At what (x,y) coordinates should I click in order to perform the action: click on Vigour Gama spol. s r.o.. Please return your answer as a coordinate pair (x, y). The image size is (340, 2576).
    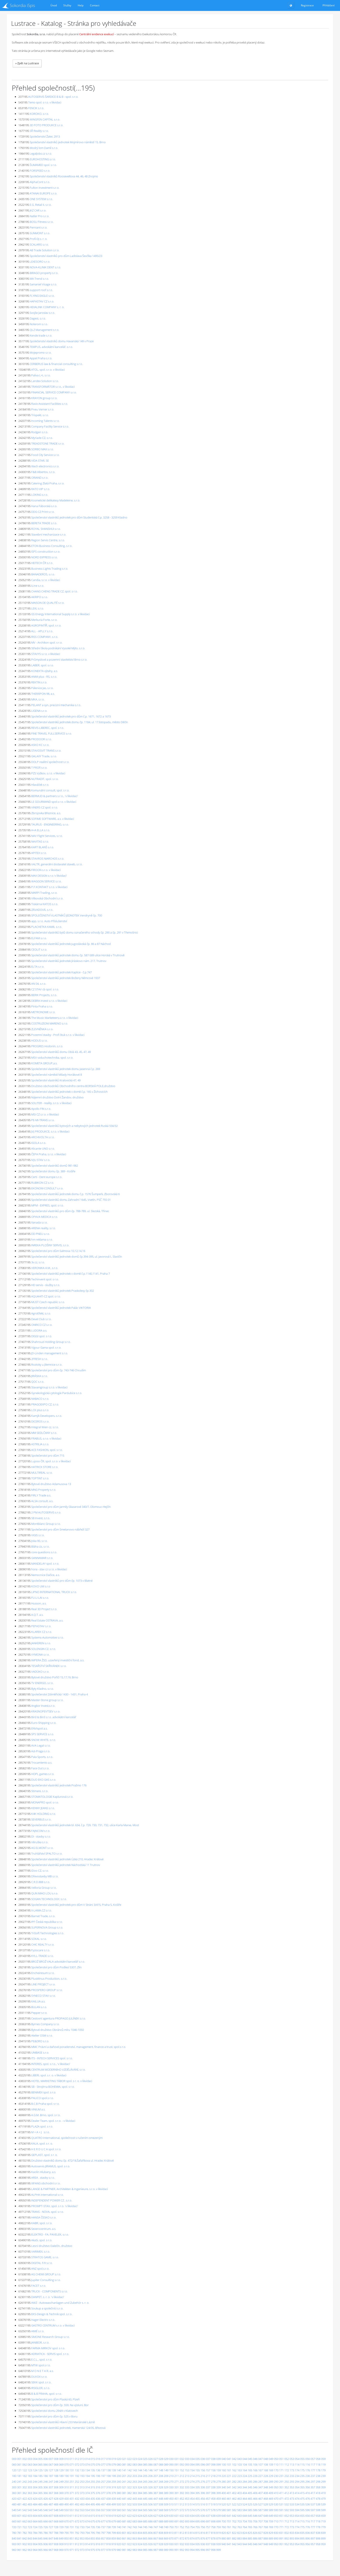
    Looking at the image, I should click on (46, 1347).